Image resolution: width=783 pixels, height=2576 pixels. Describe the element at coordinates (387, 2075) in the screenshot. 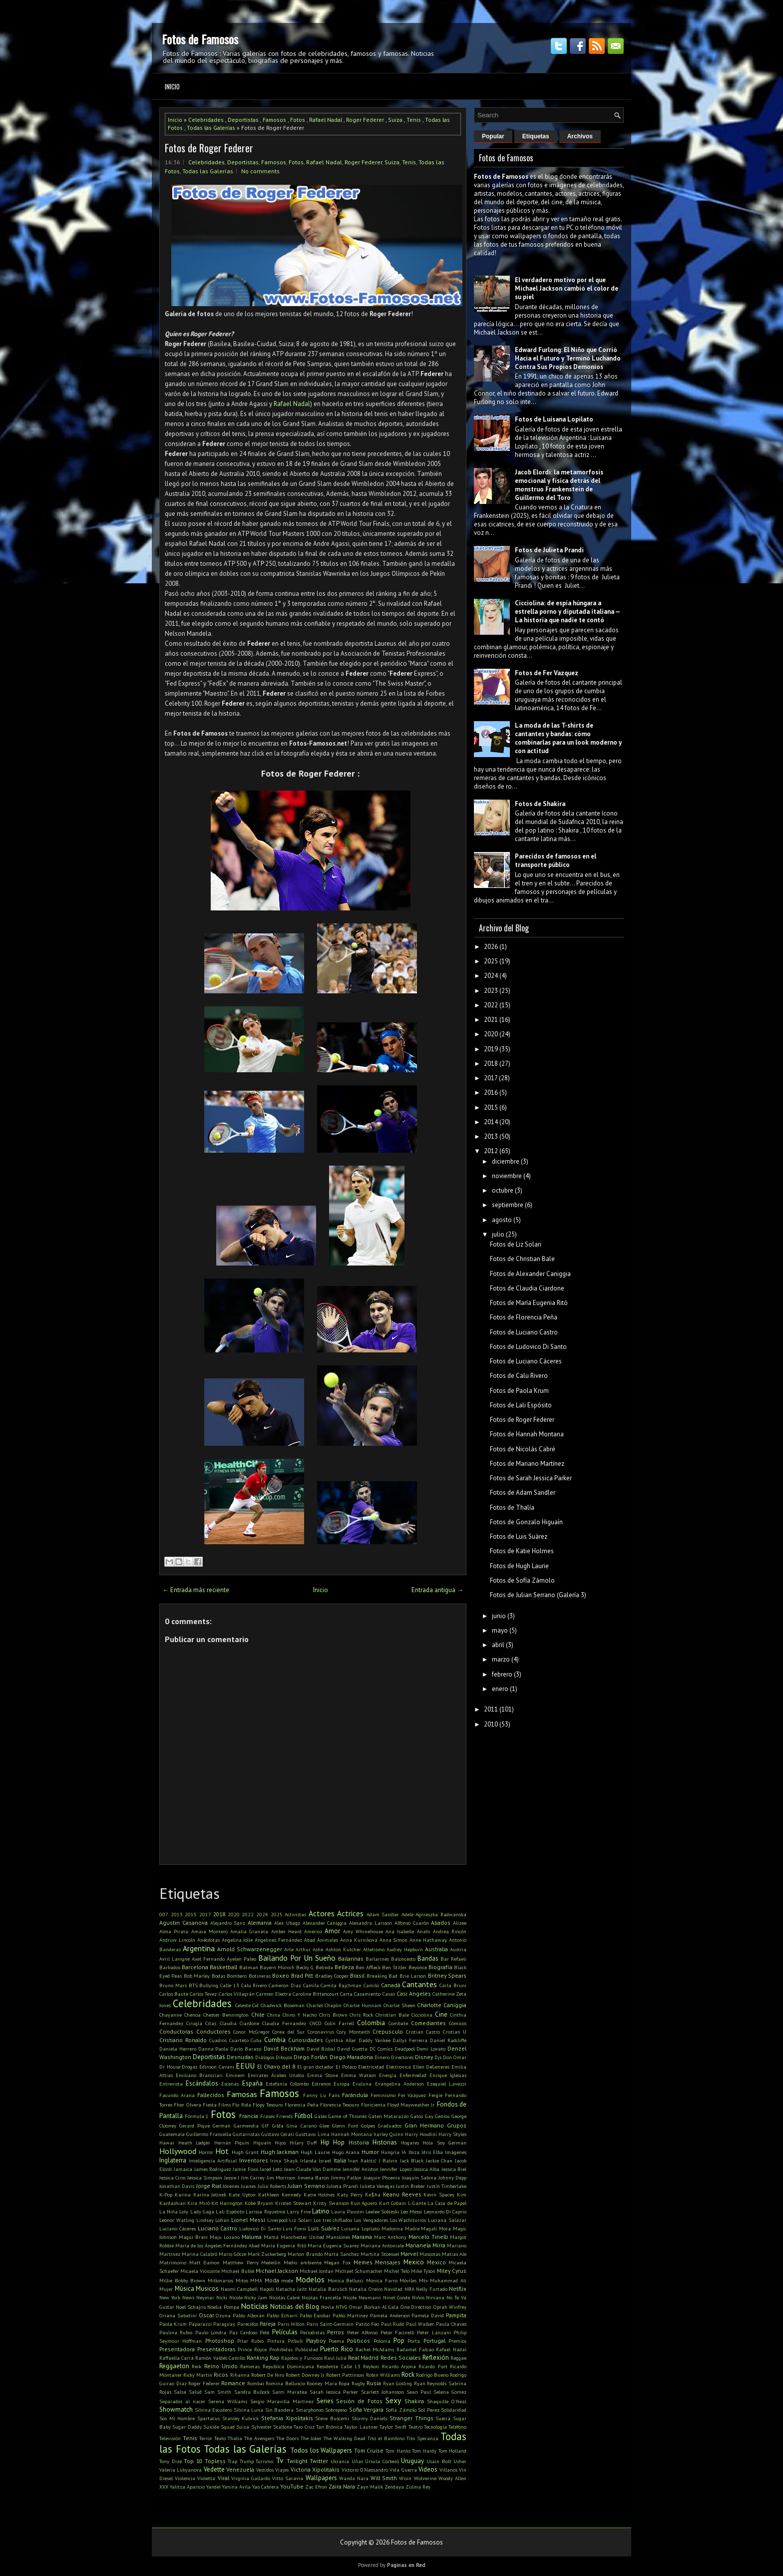

I see `Energía` at that location.